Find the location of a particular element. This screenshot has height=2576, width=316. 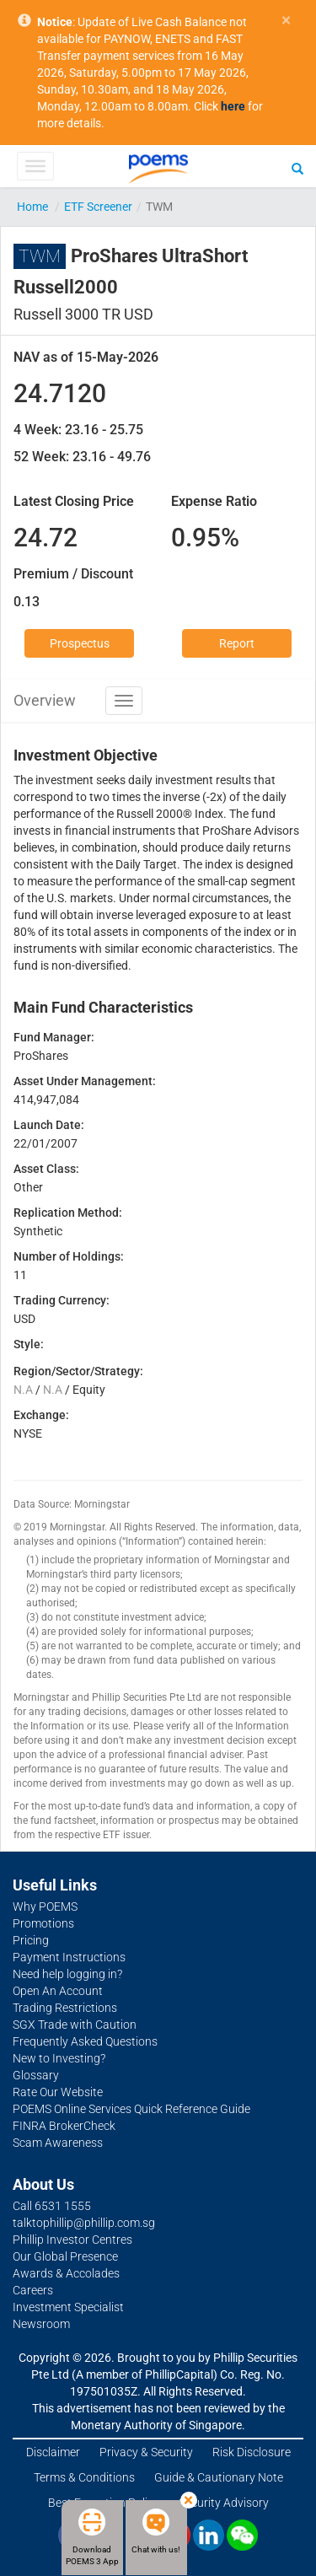

[Toggle Menu] is located at coordinates (35, 166).